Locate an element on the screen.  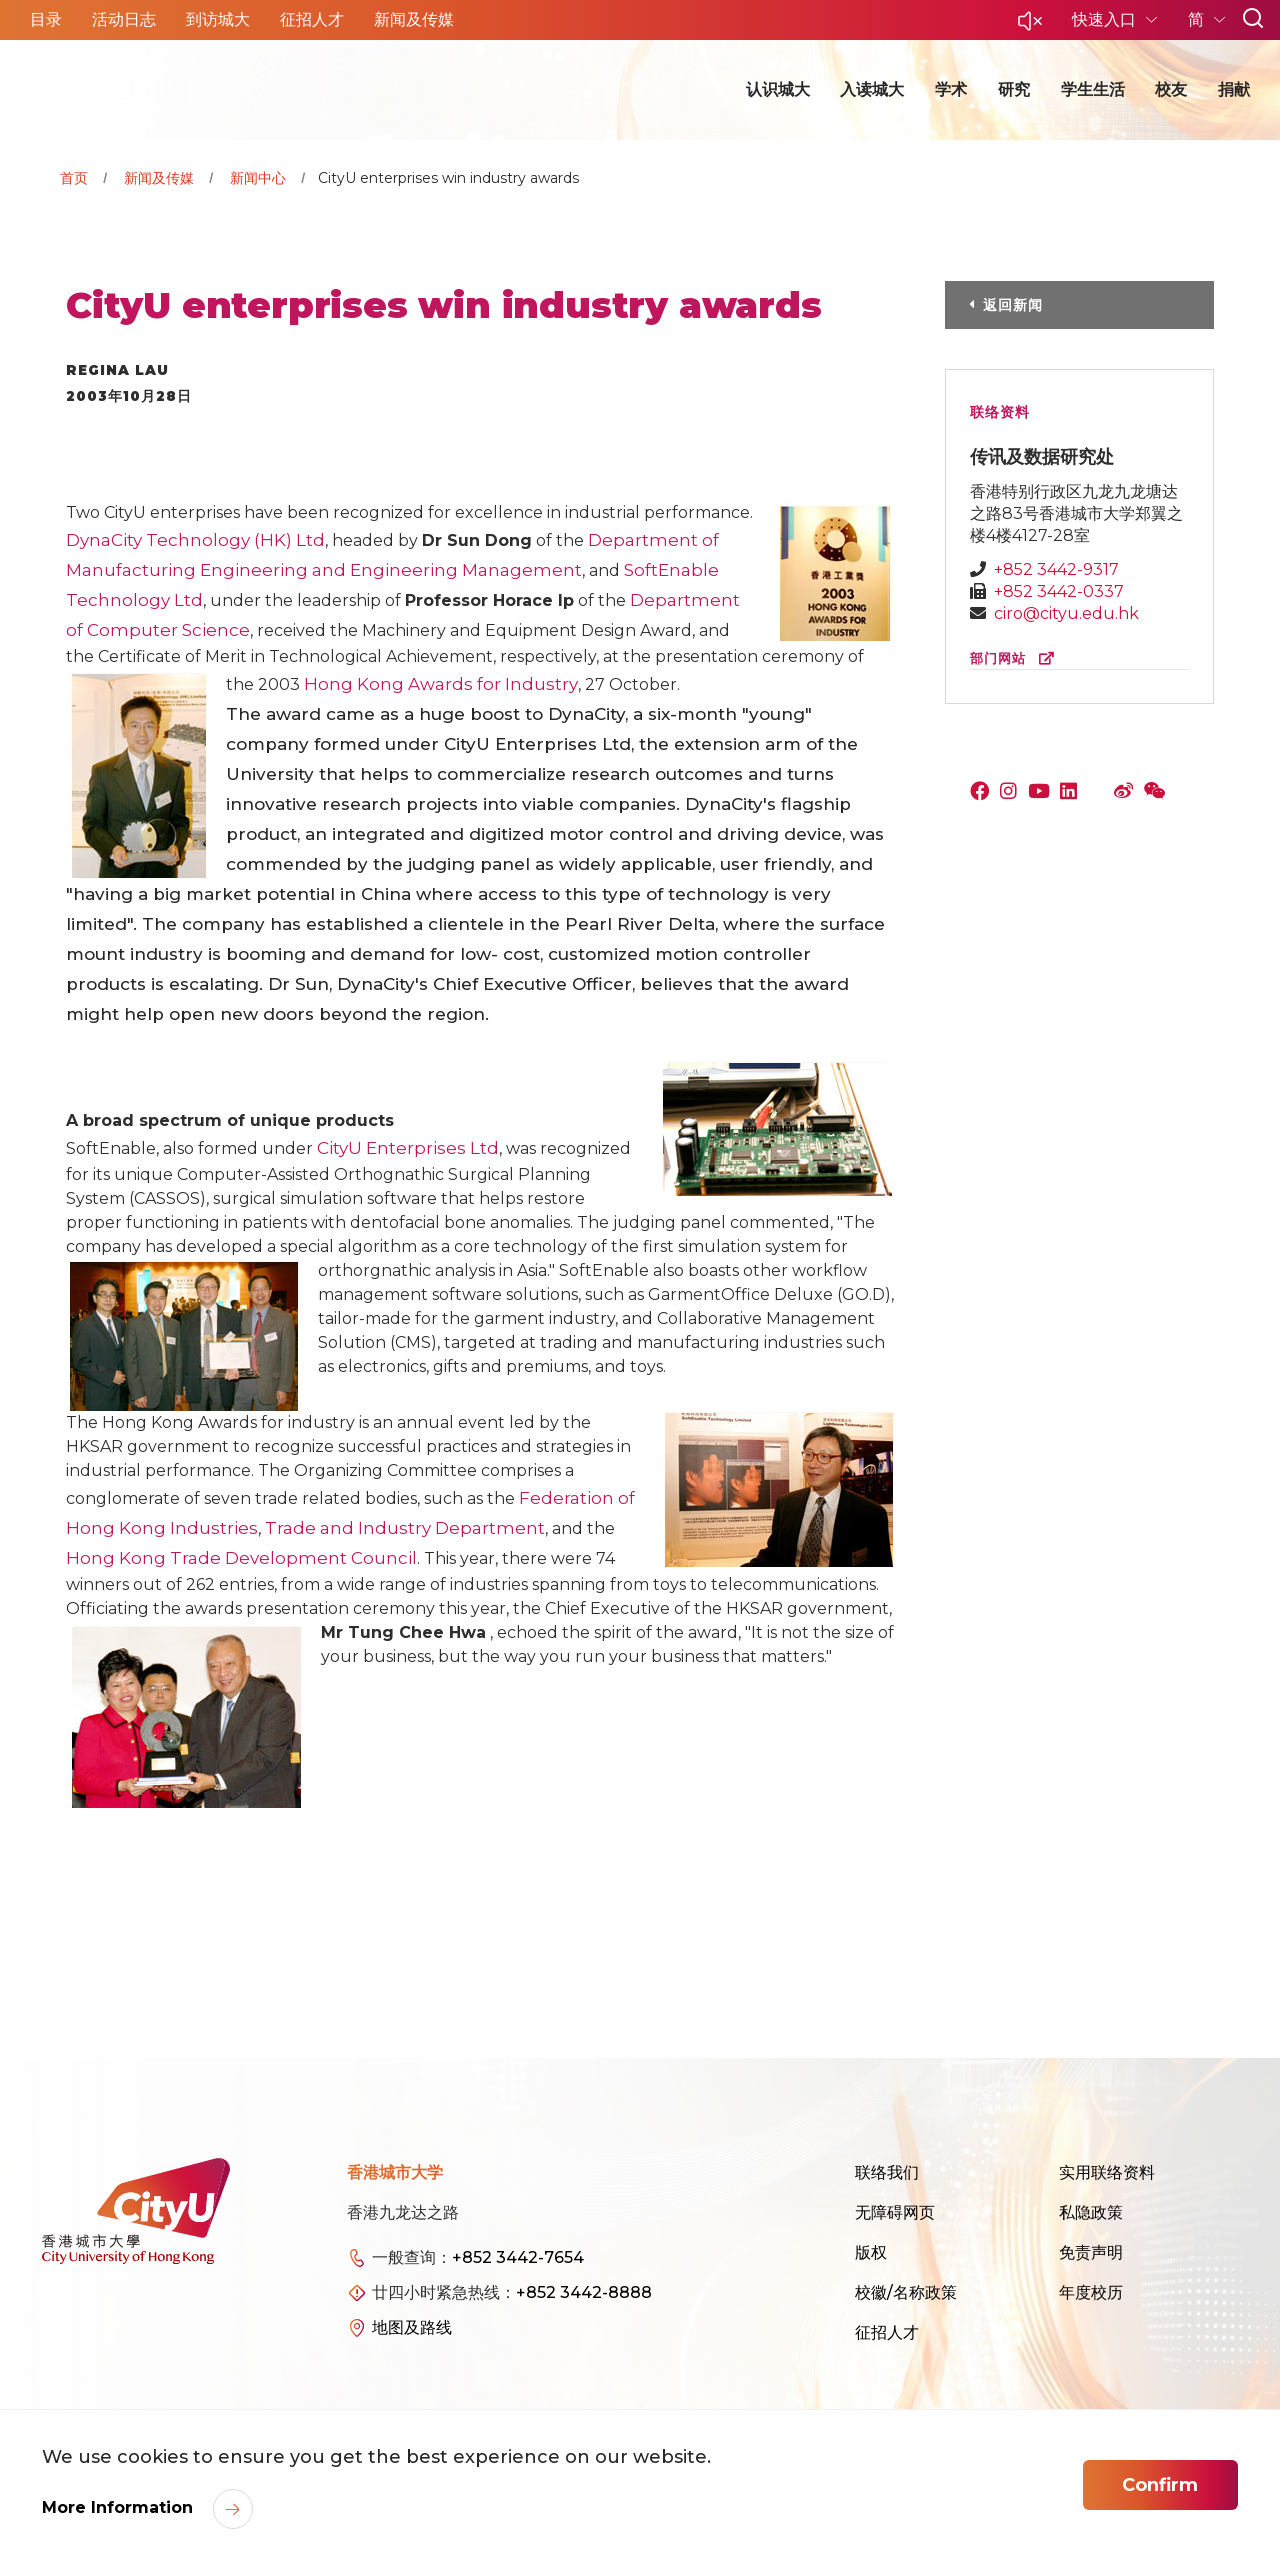
DynaCity Technology (HK) Ltd is located at coordinates (195, 540).